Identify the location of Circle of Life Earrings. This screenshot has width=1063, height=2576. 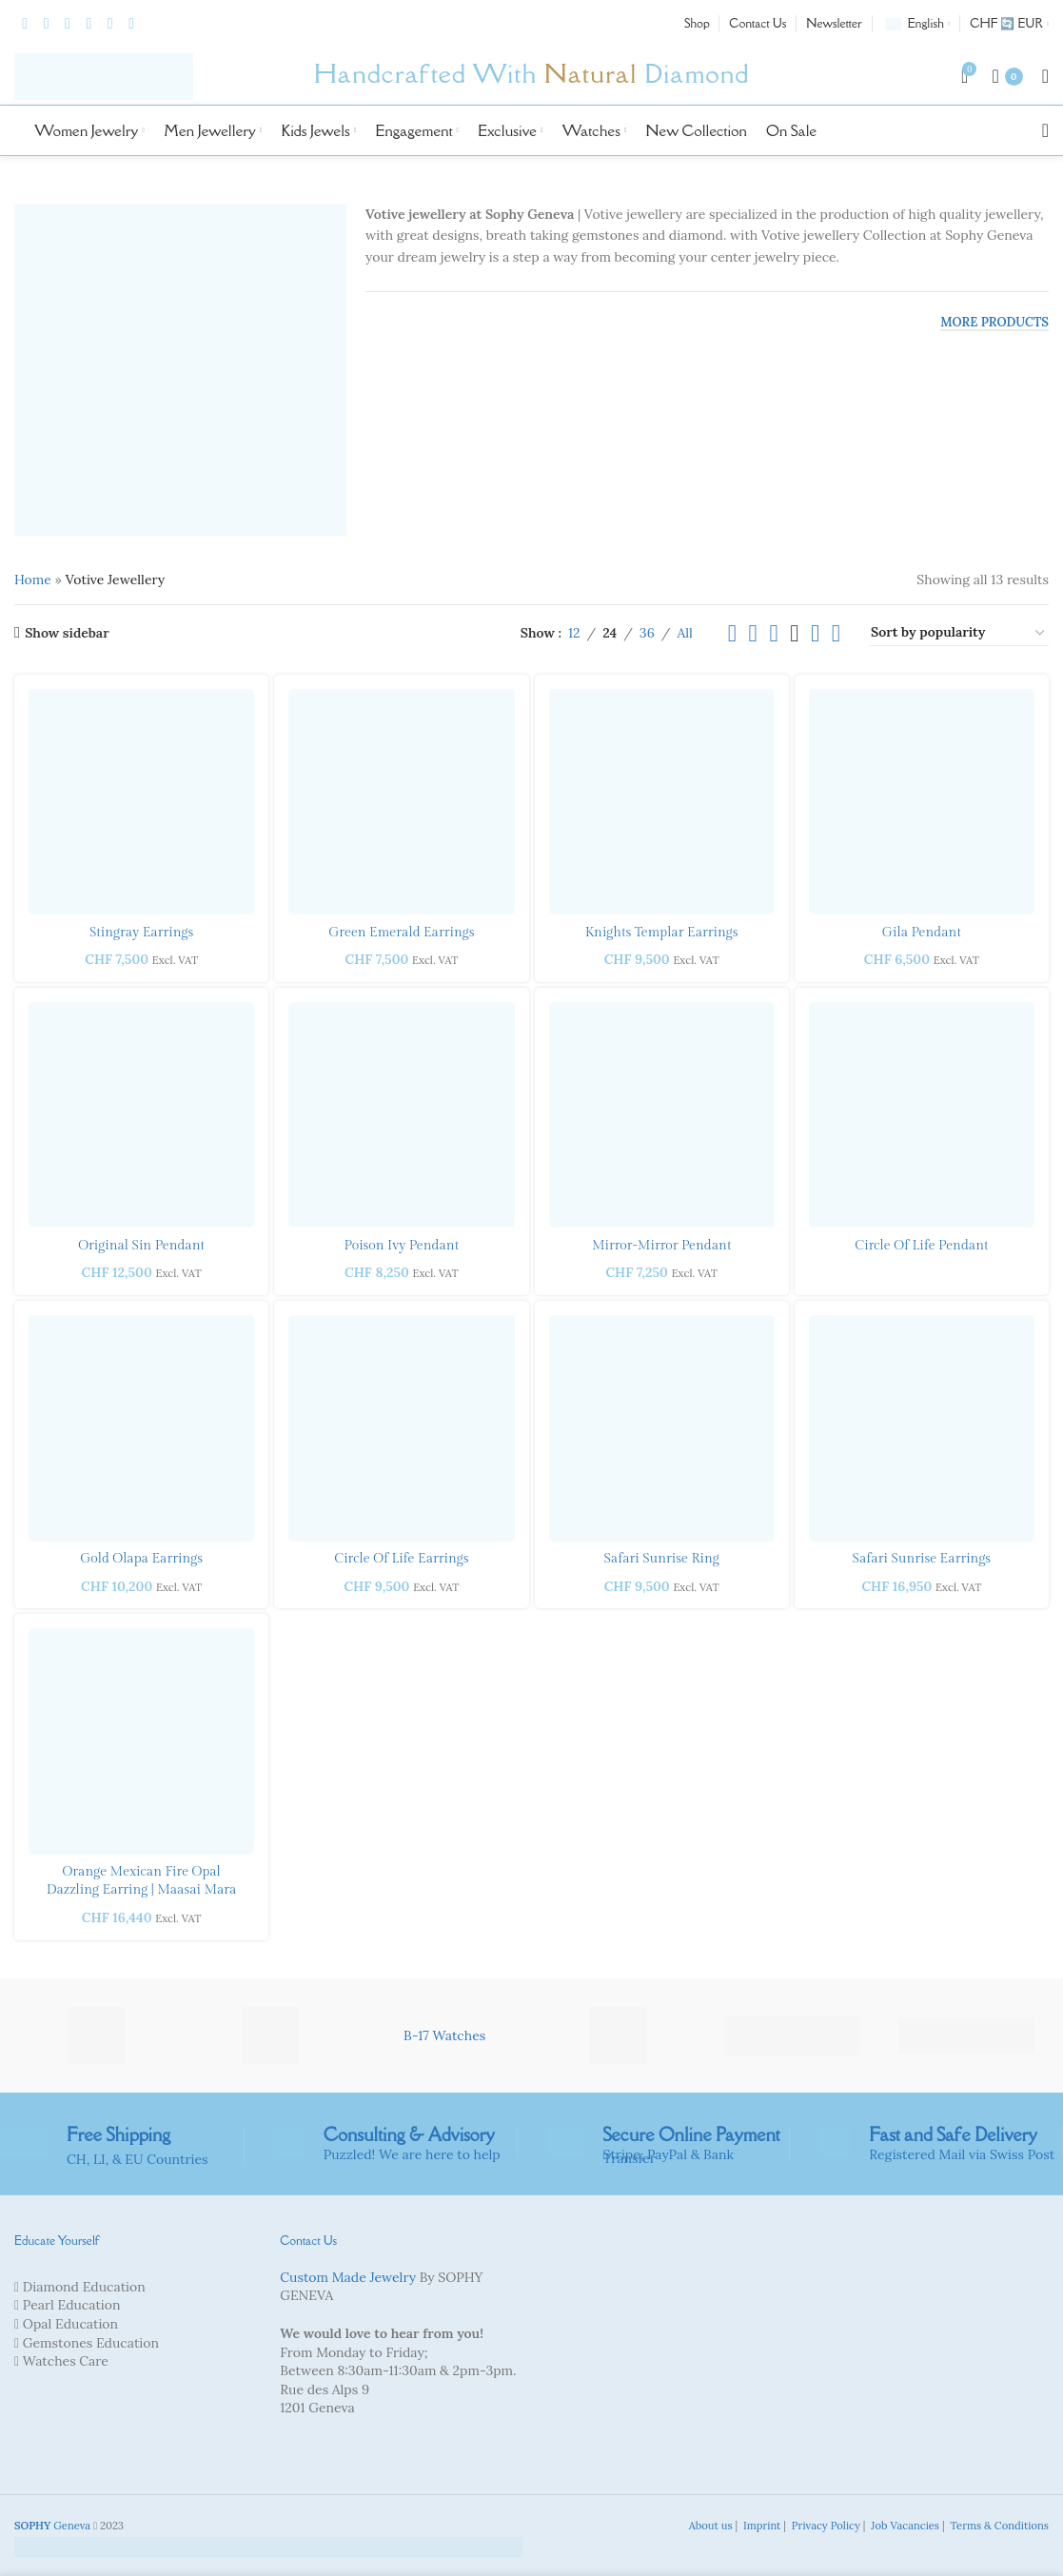
(401, 1558).